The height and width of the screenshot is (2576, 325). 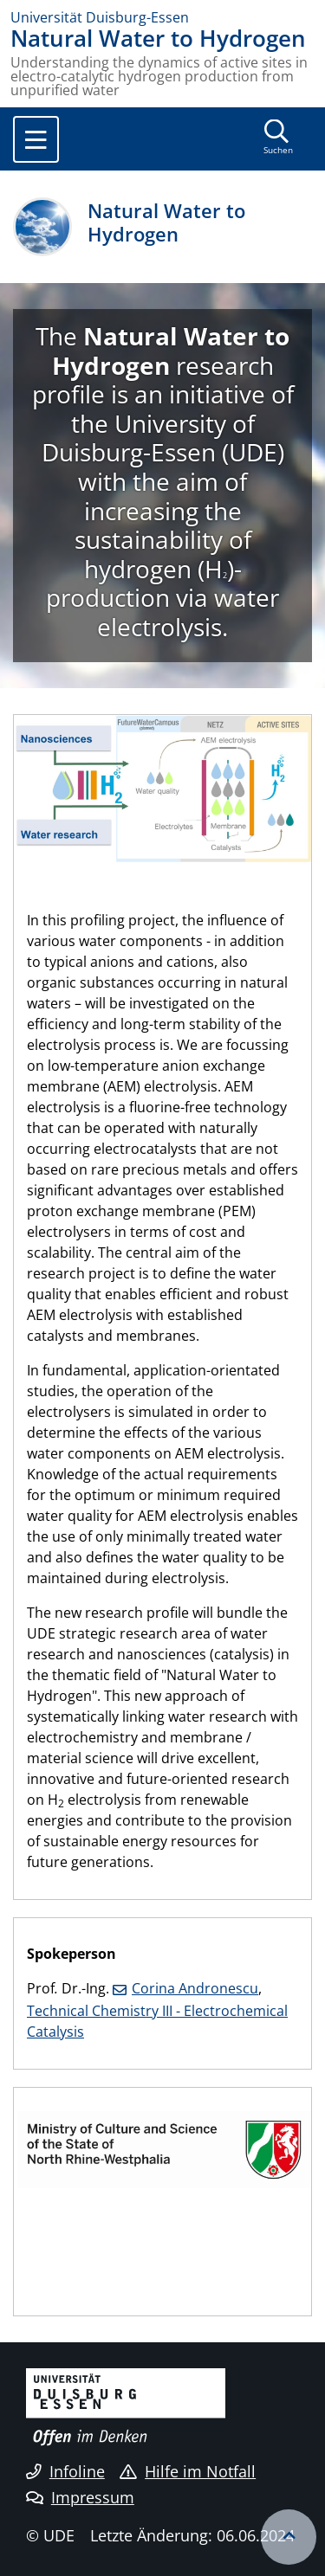 What do you see at coordinates (36, 139) in the screenshot?
I see `[Toggle navigation]` at bounding box center [36, 139].